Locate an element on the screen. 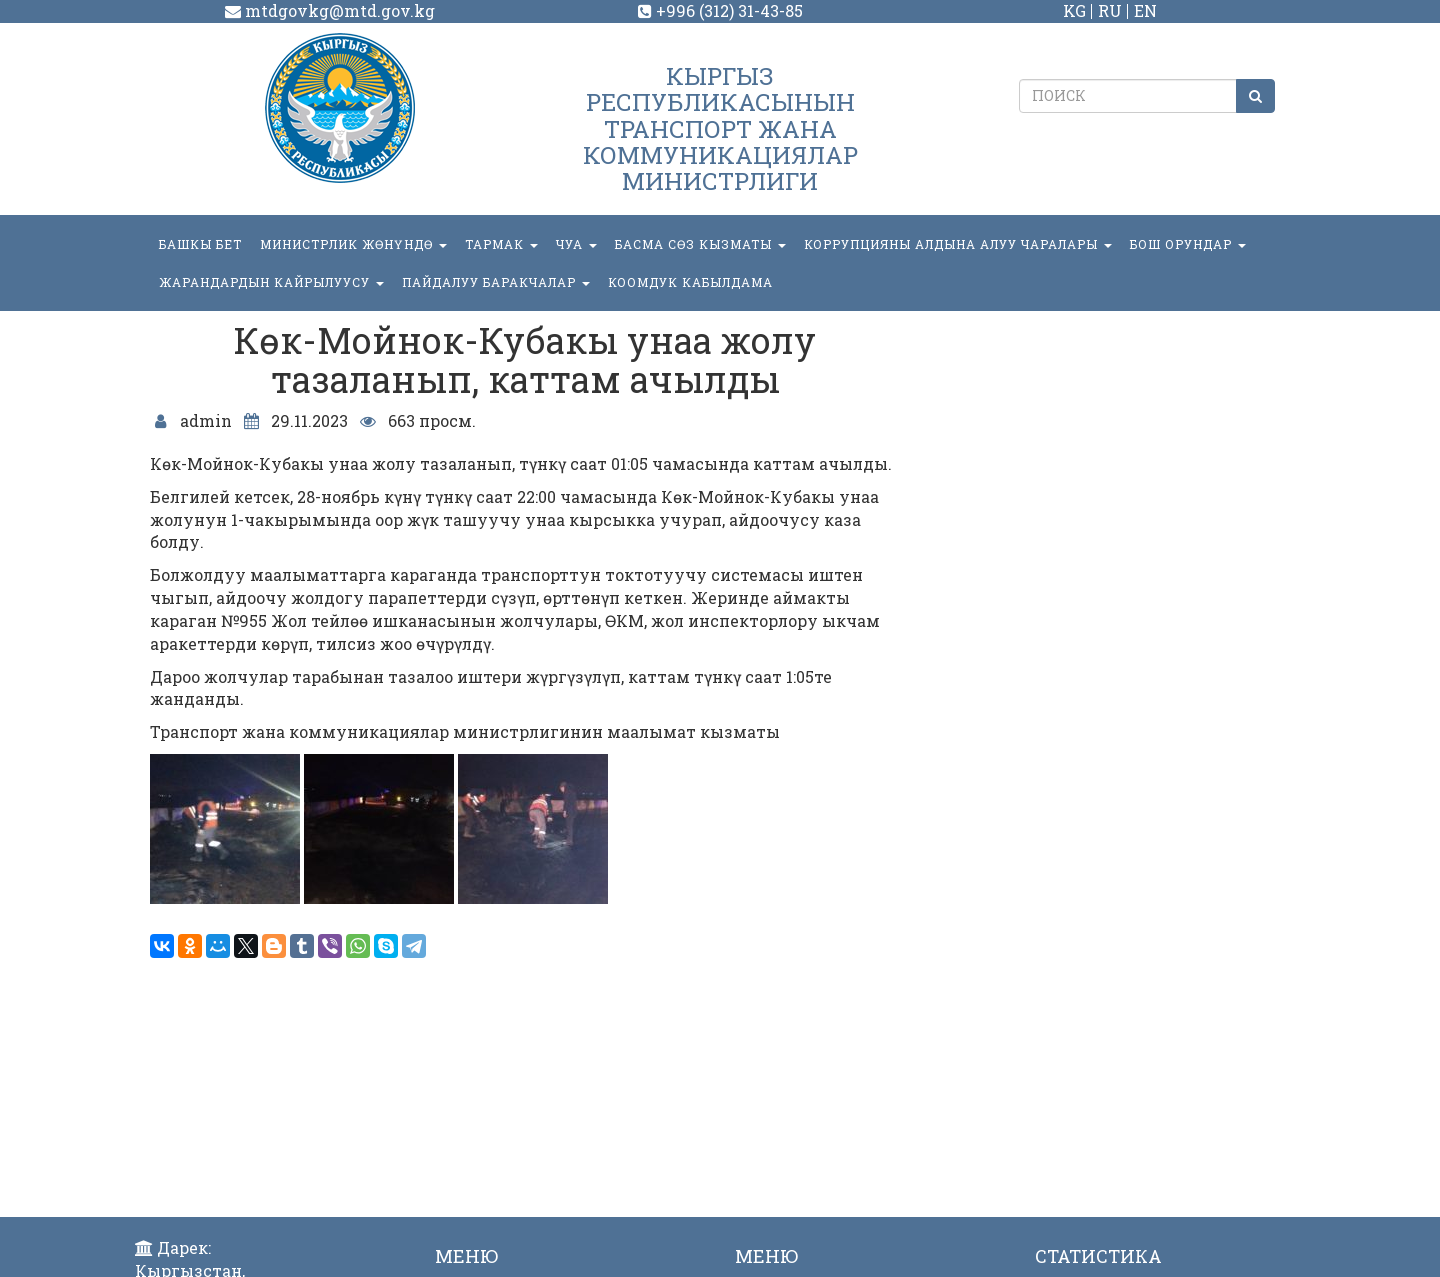 The width and height of the screenshot is (1440, 1277). Пайдалуу баракчалар is located at coordinates (496, 282).